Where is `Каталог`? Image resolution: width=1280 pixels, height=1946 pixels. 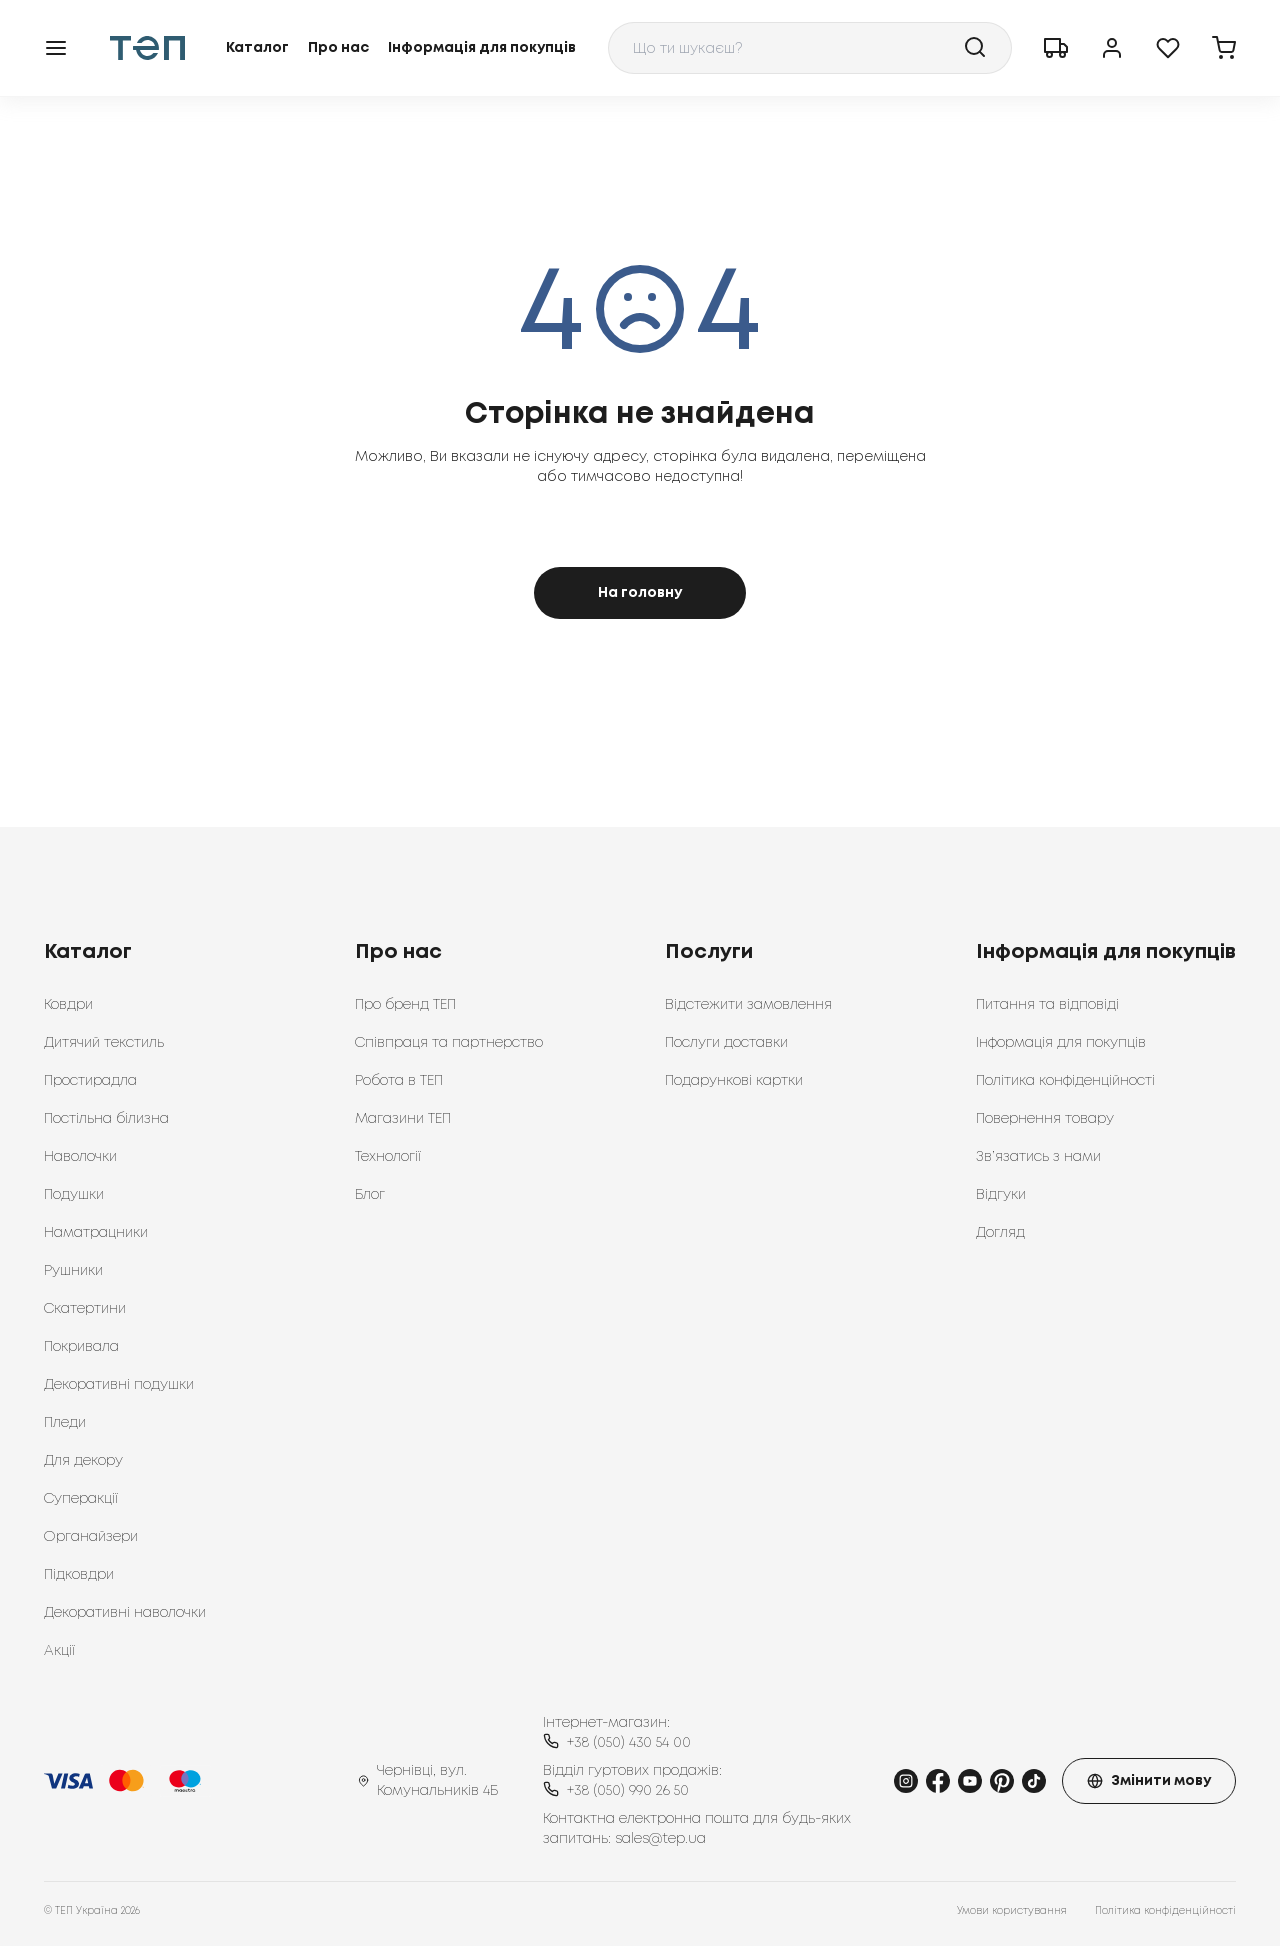
Каталог is located at coordinates (257, 48).